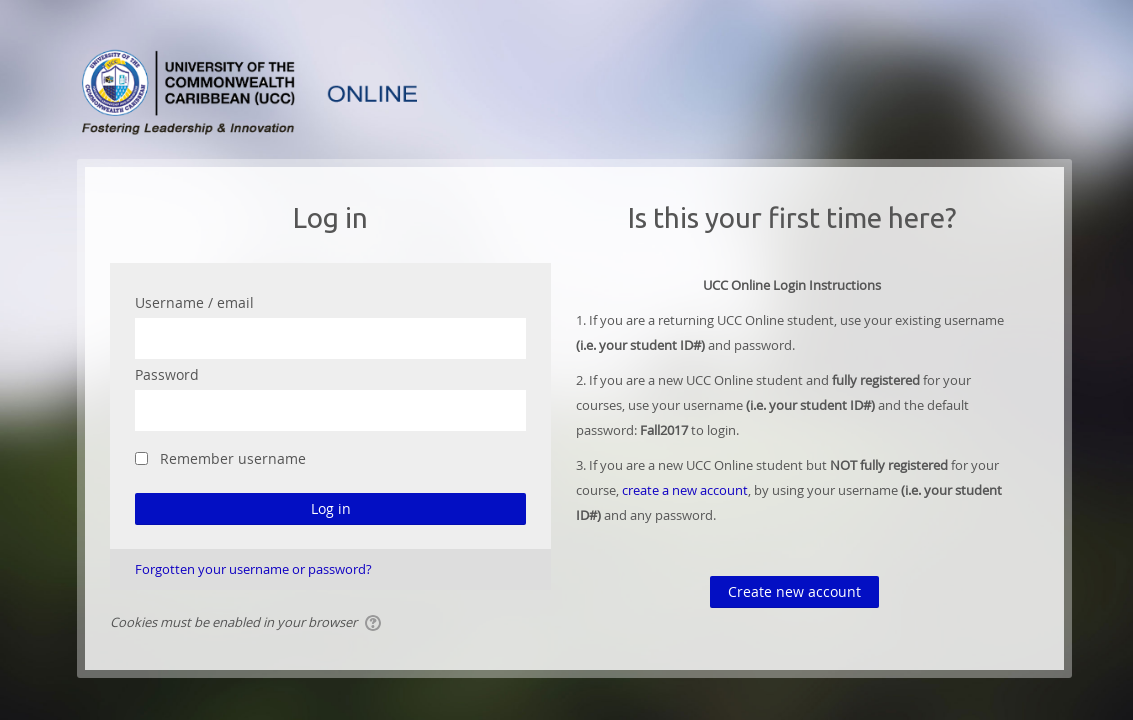  Describe the element at coordinates (233, 458) in the screenshot. I see `Remember username` at that location.